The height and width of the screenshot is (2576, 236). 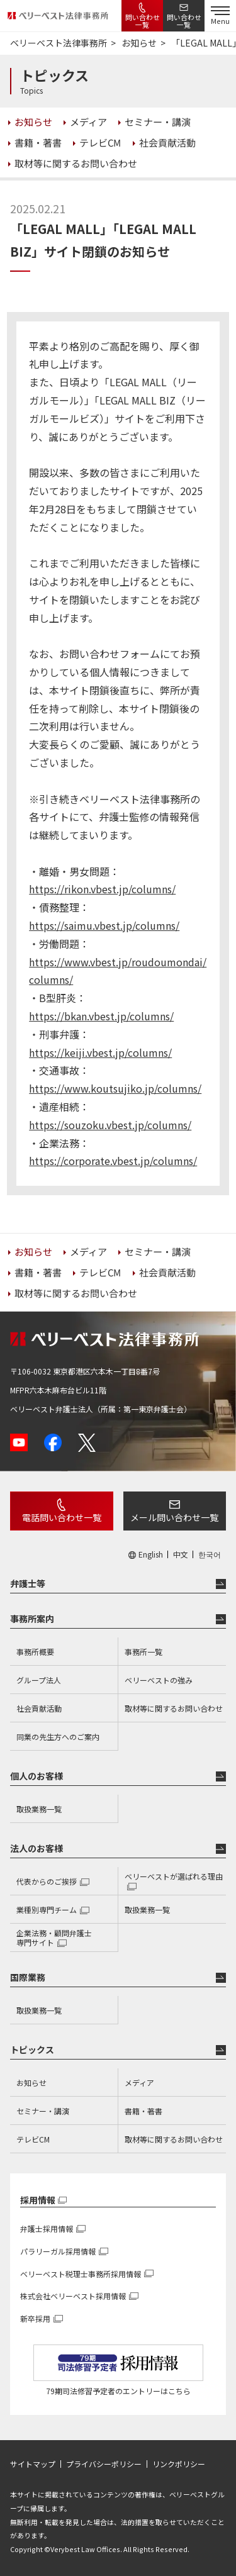 I want to click on 事務所案内, so click(x=32, y=1618).